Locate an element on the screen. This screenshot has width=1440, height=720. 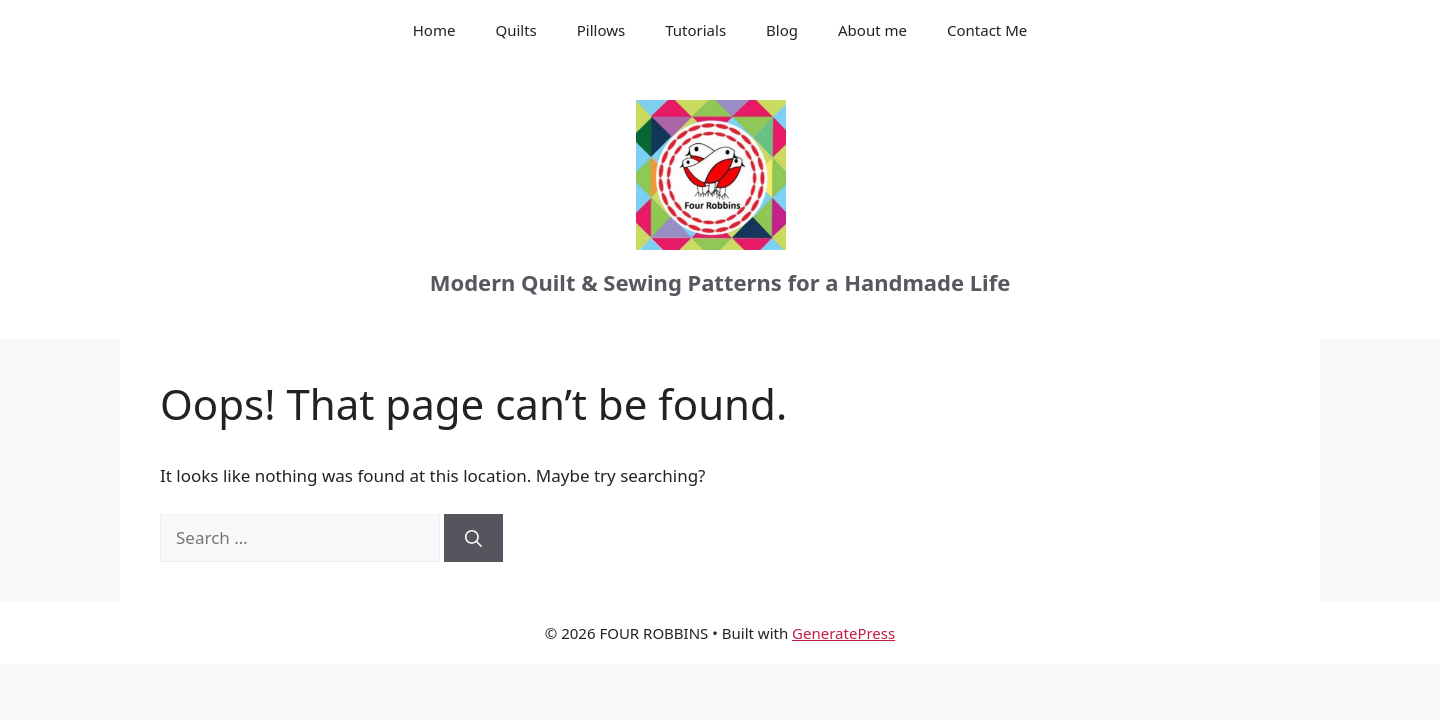
GeneratePress is located at coordinates (843, 633).